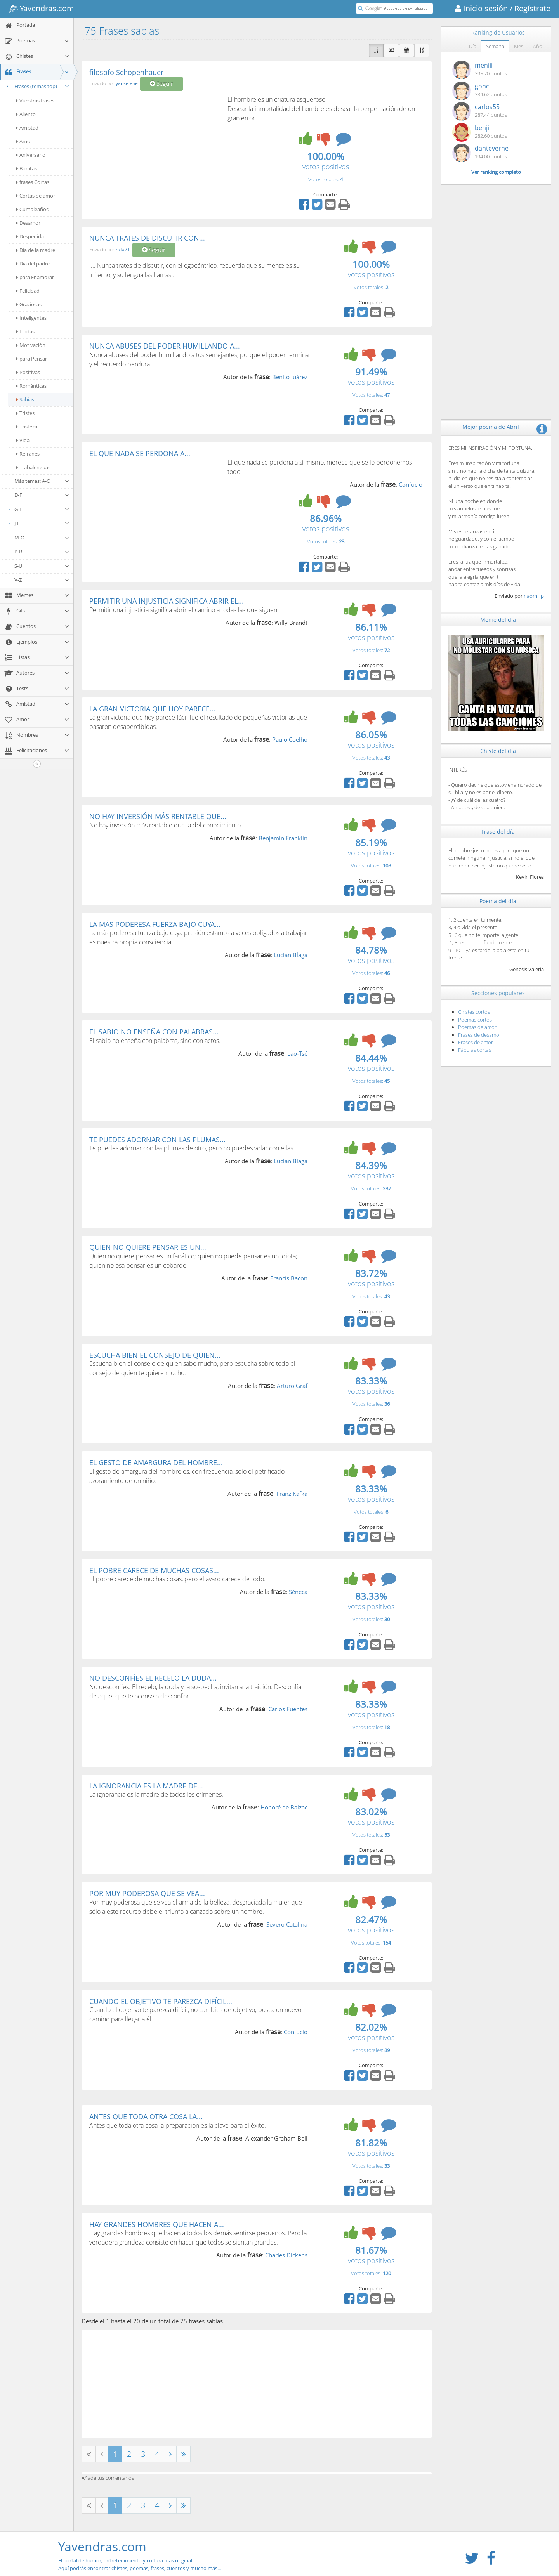 Image resolution: width=559 pixels, height=2576 pixels. What do you see at coordinates (31, 317) in the screenshot?
I see `Inteligentes` at bounding box center [31, 317].